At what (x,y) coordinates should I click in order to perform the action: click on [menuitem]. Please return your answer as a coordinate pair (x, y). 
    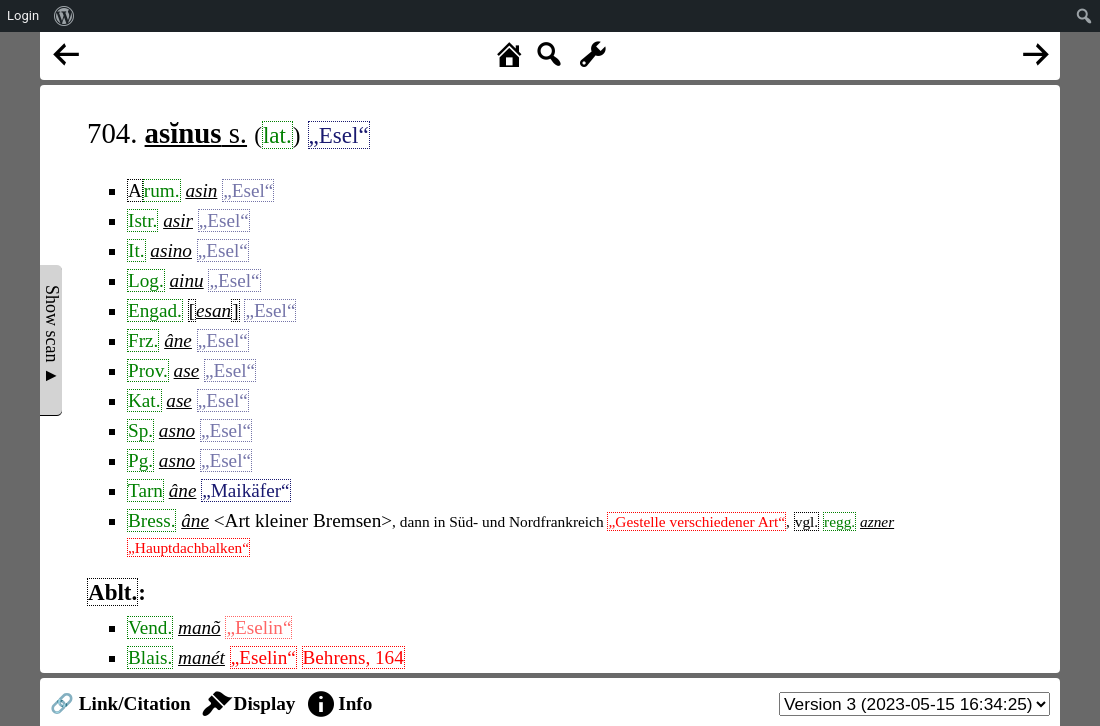
    Looking at the image, I should click on (64, 16).